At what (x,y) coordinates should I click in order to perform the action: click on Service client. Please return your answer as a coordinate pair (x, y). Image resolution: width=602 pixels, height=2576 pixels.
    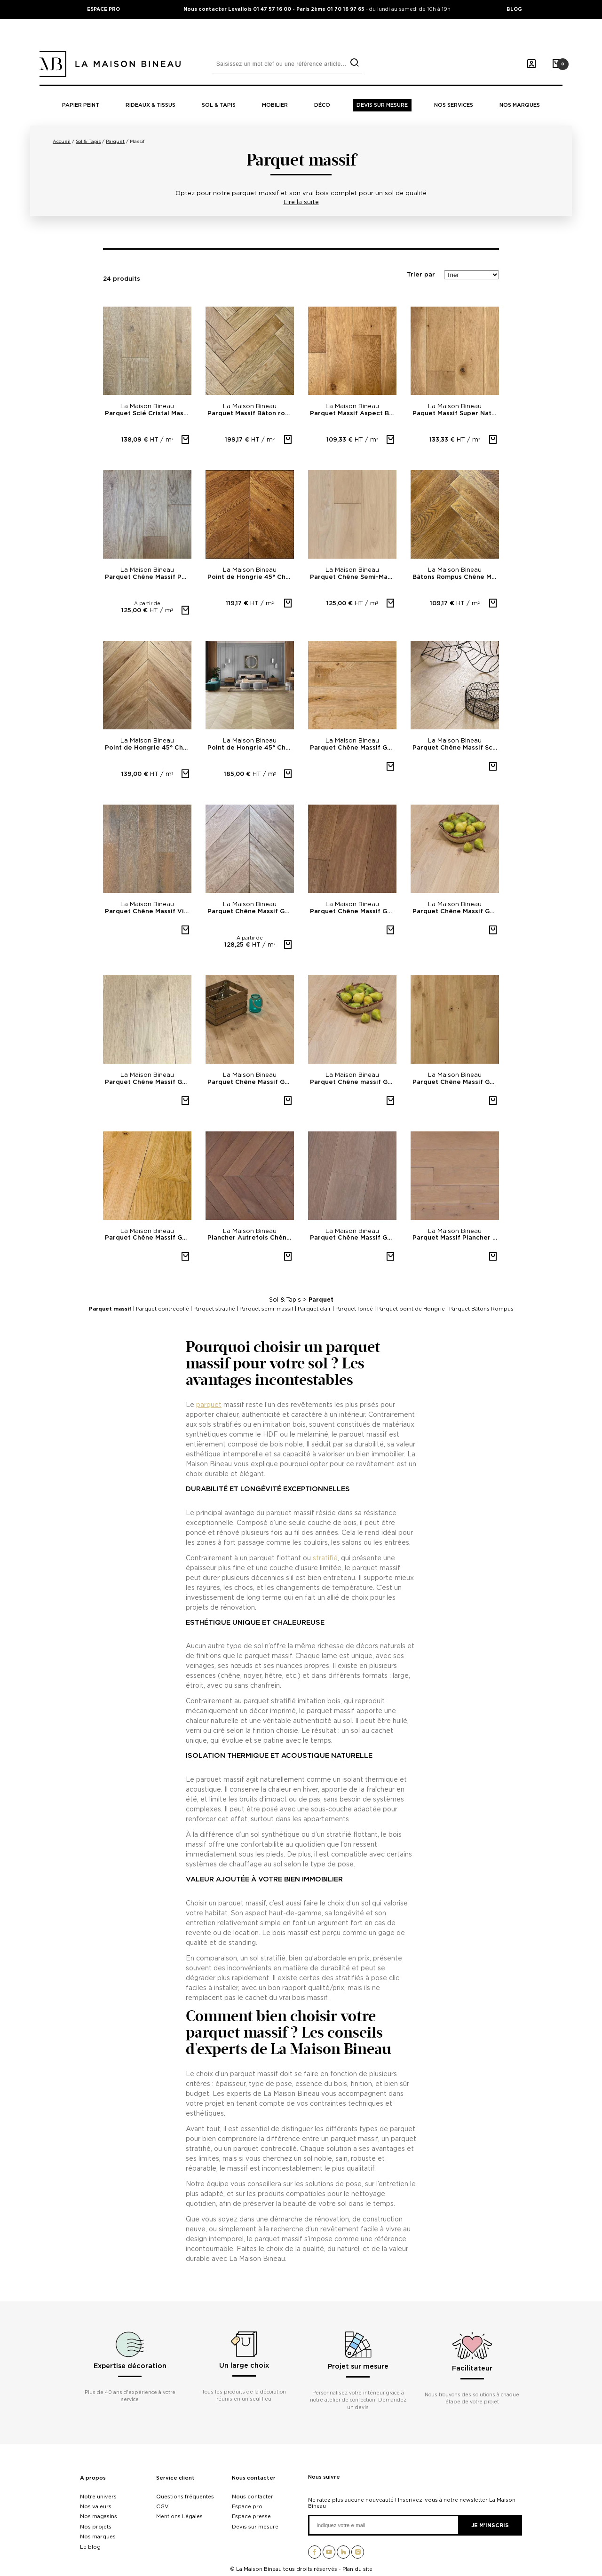
    Looking at the image, I should click on (175, 2478).